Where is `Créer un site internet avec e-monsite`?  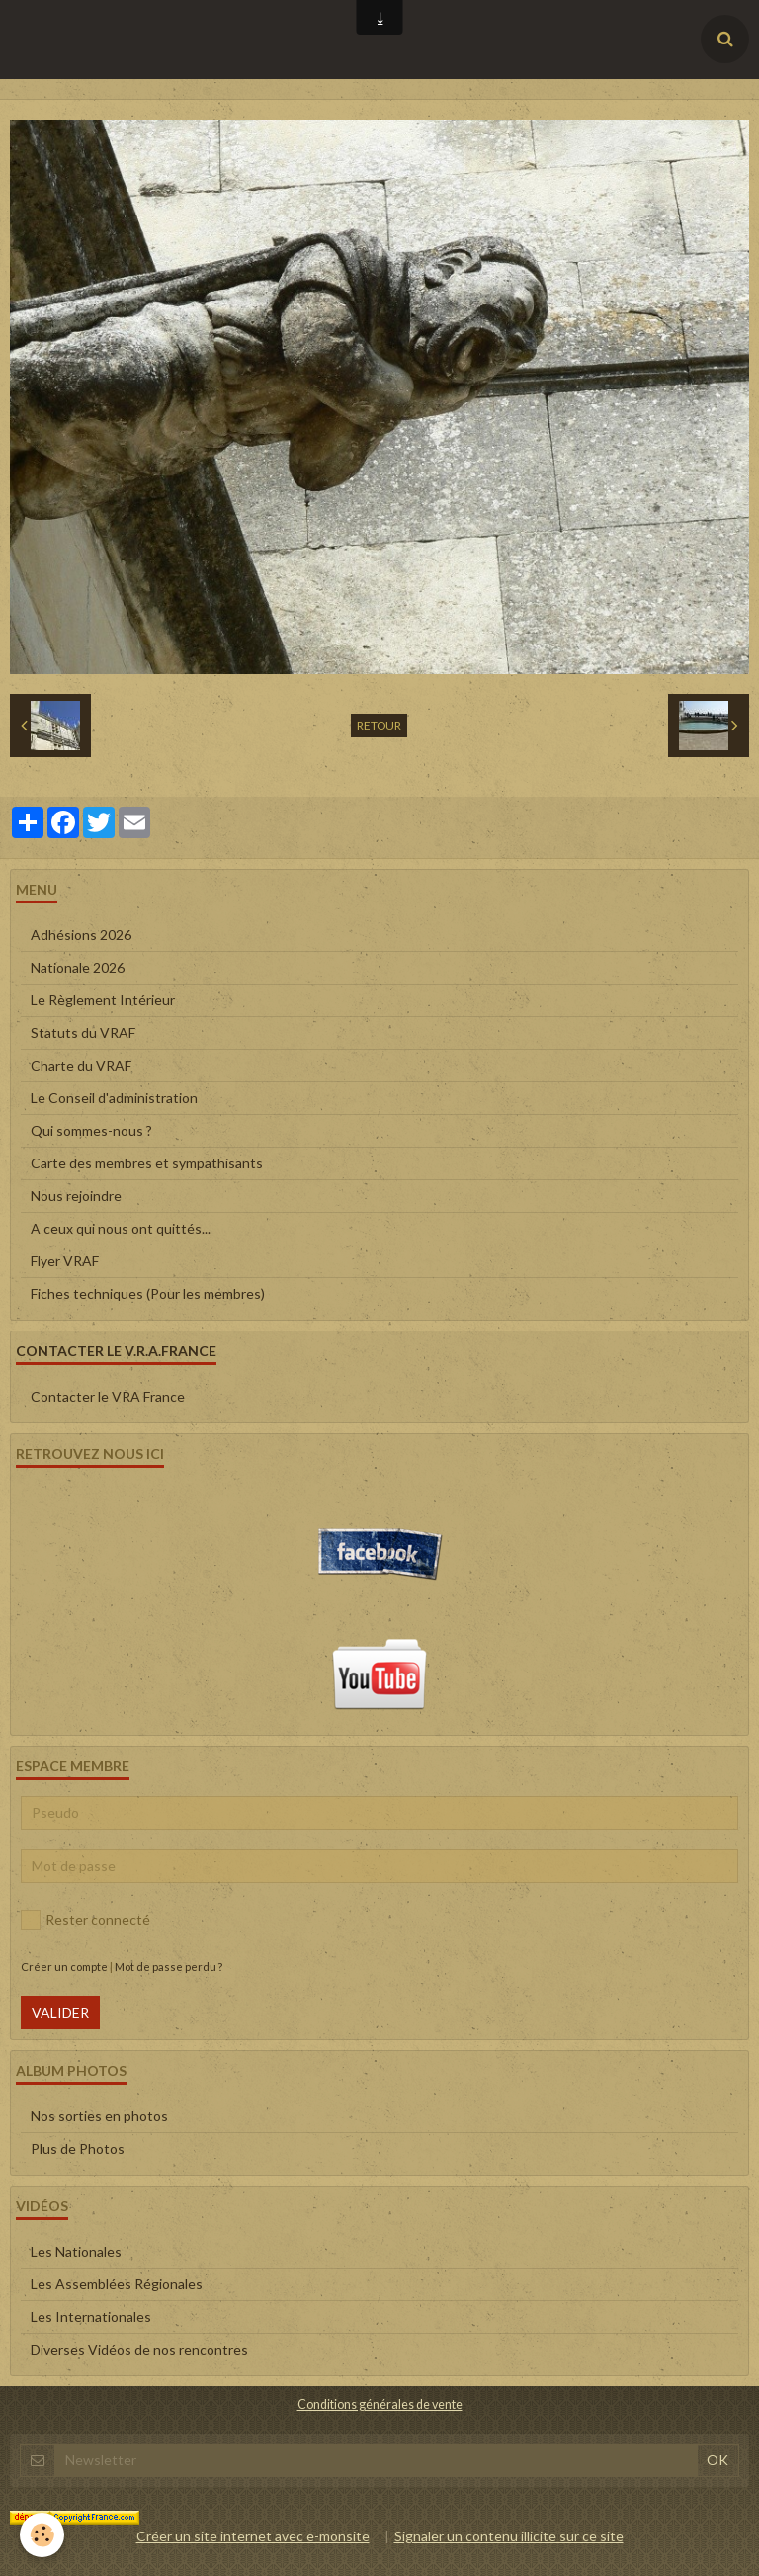 Créer un site internet avec e-monsite is located at coordinates (253, 2536).